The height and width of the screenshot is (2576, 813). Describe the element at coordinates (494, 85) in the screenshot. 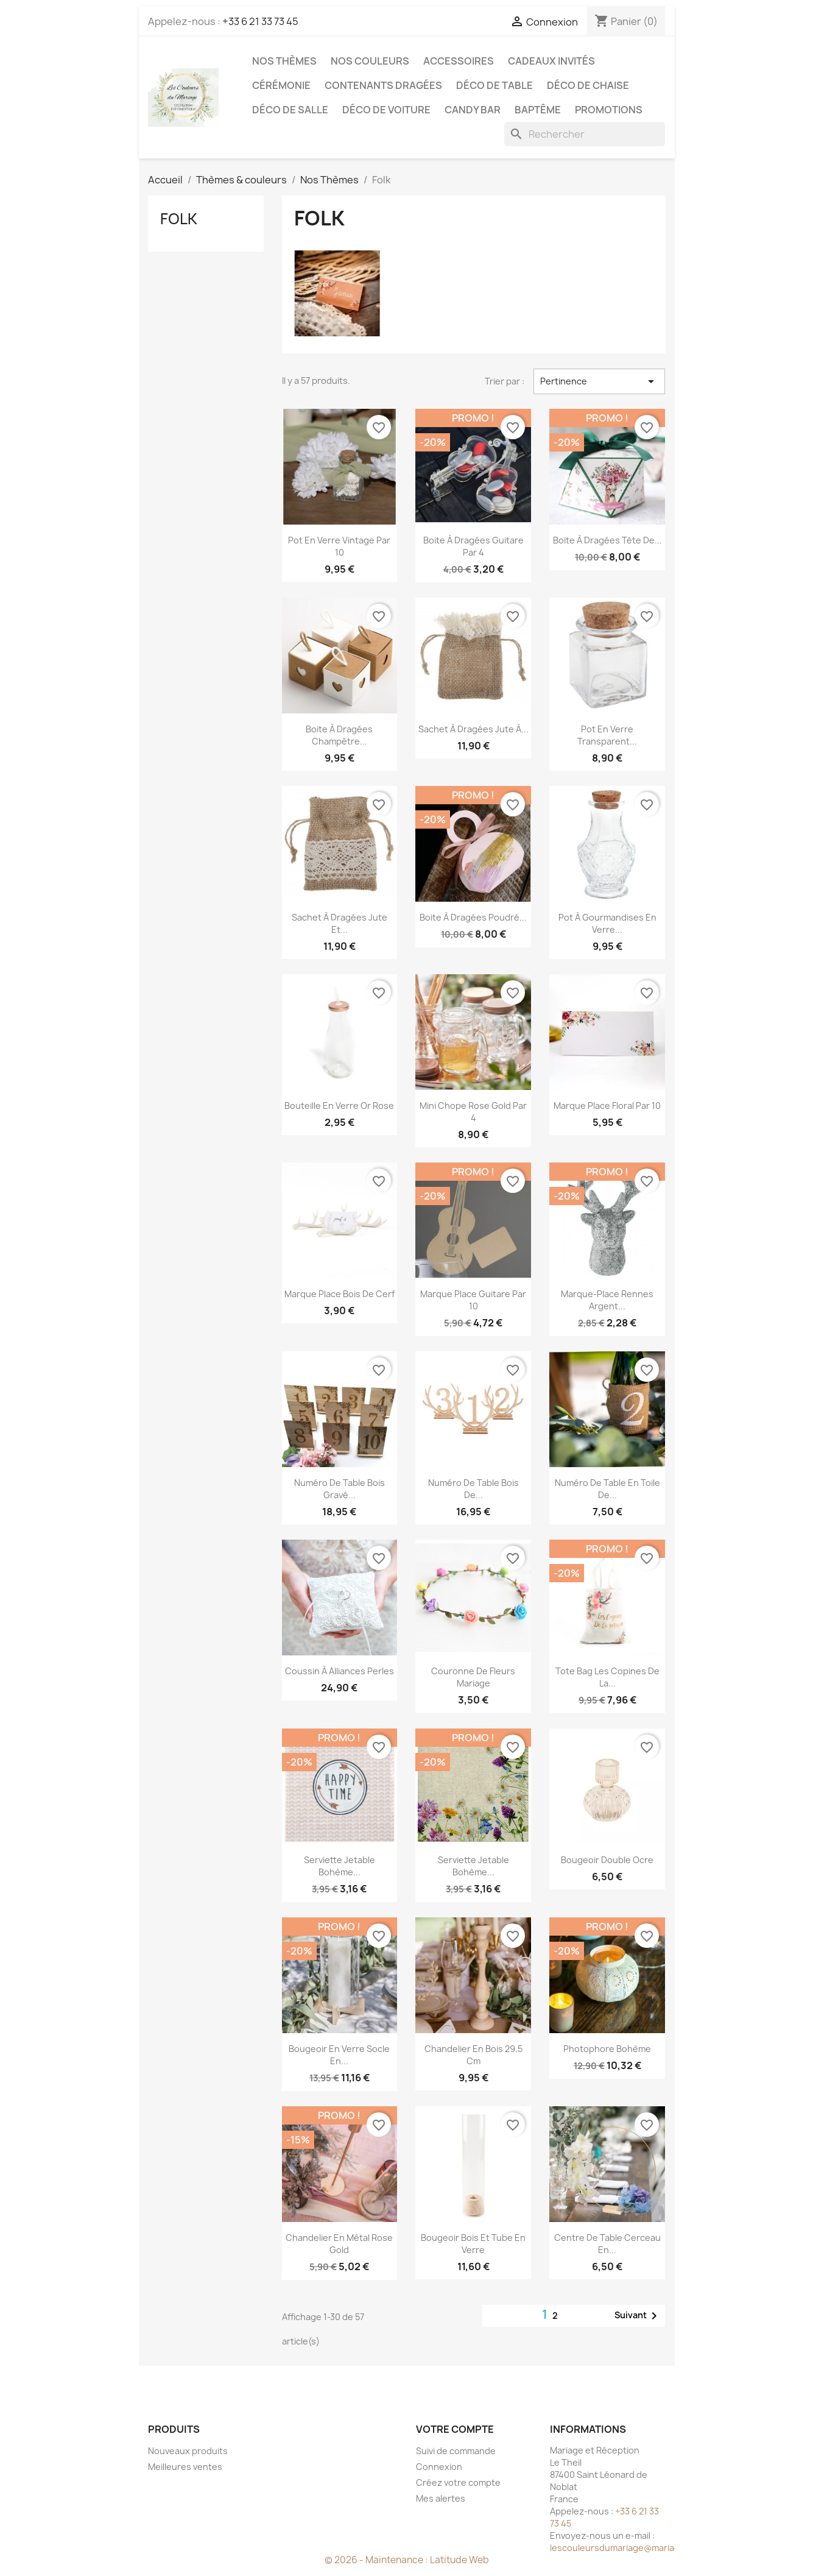

I see `Déco de table` at that location.